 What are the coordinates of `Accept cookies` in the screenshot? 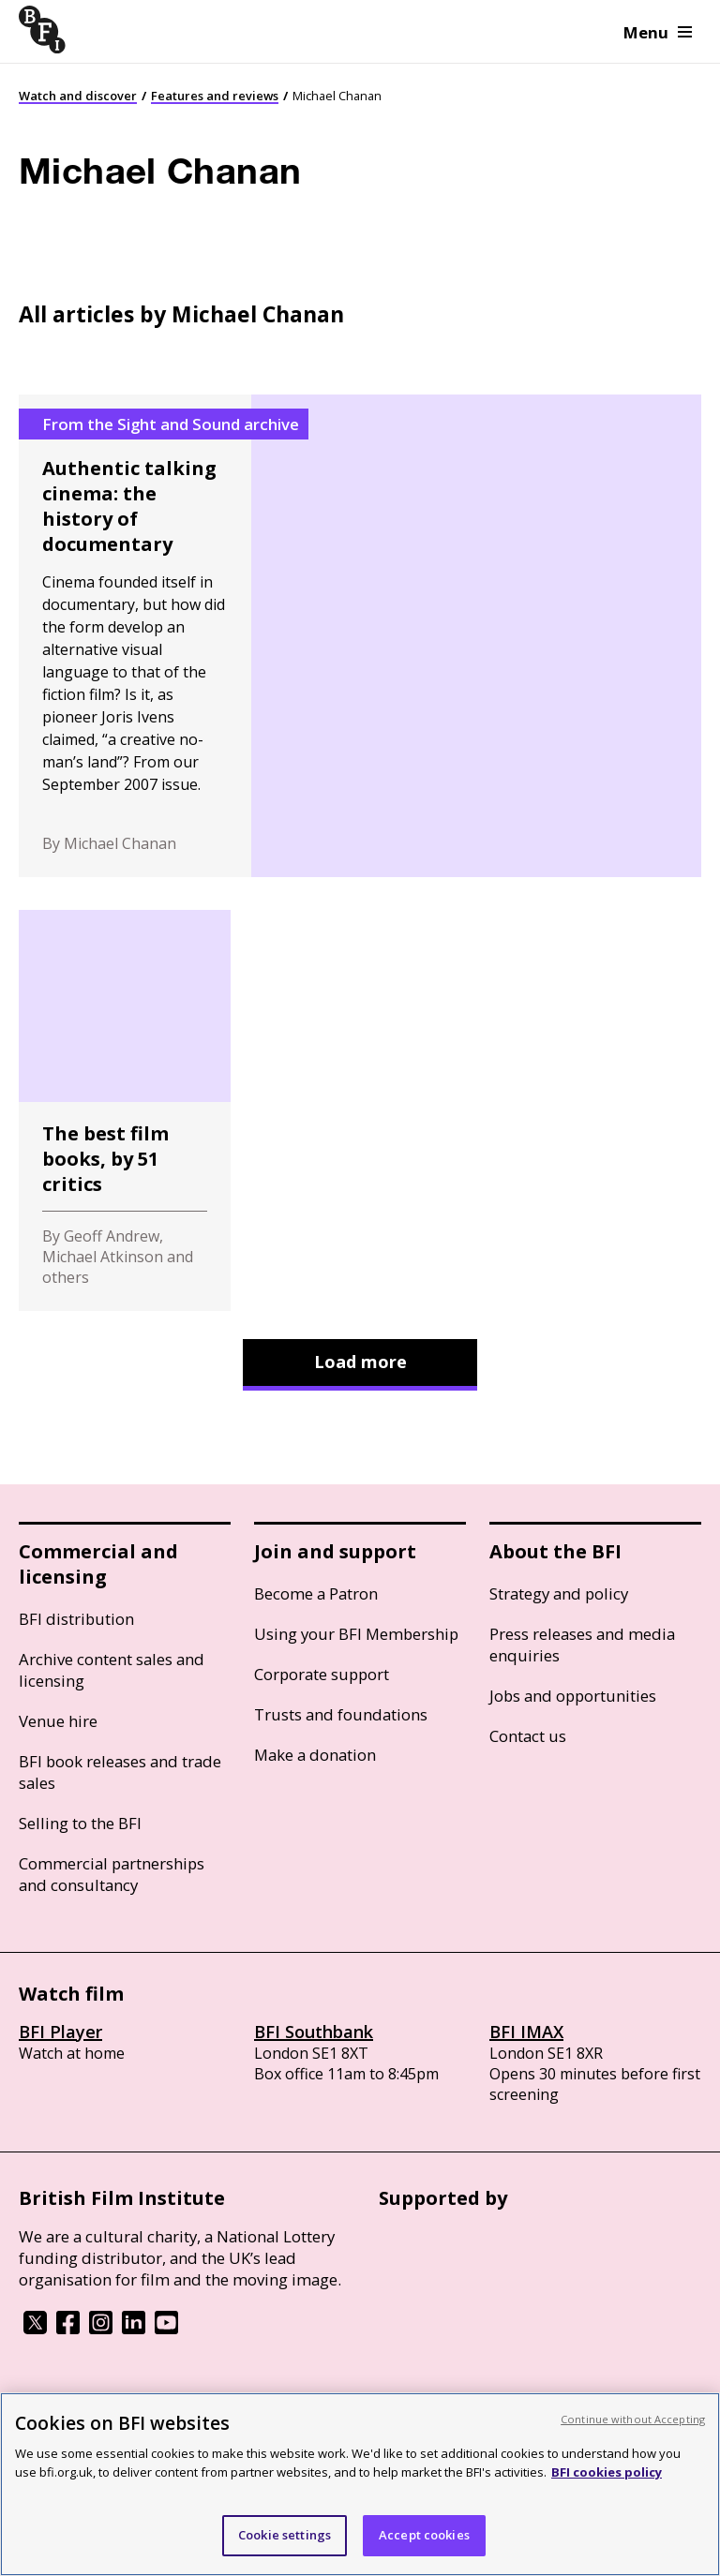 It's located at (424, 2534).